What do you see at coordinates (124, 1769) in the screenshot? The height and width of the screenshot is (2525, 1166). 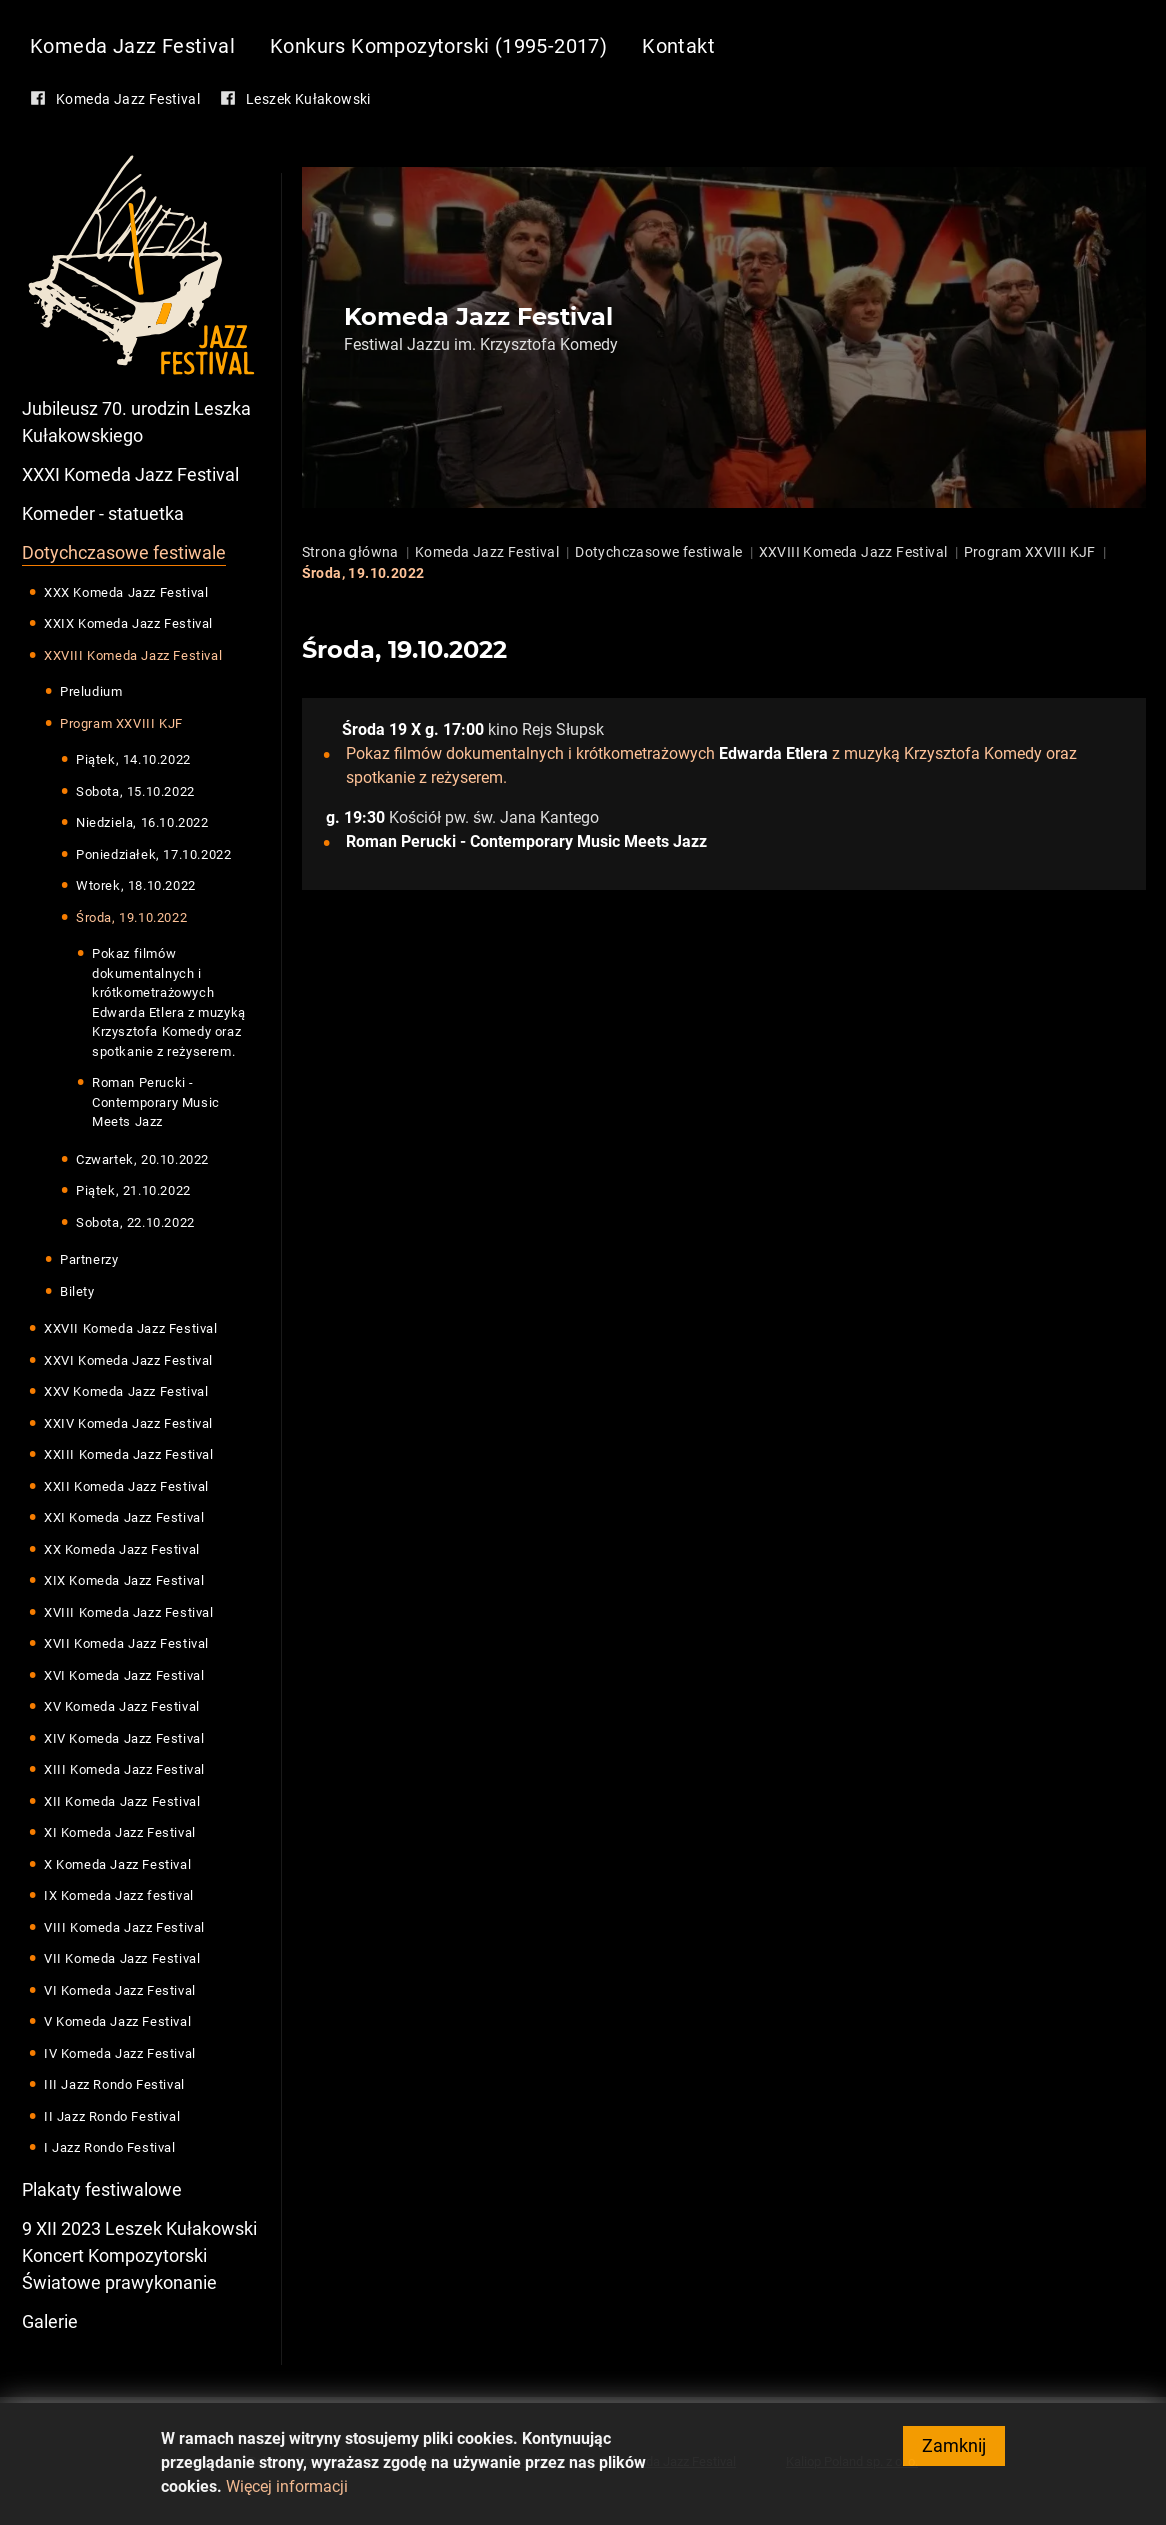 I see `XIII Komeda Jazz Festival` at bounding box center [124, 1769].